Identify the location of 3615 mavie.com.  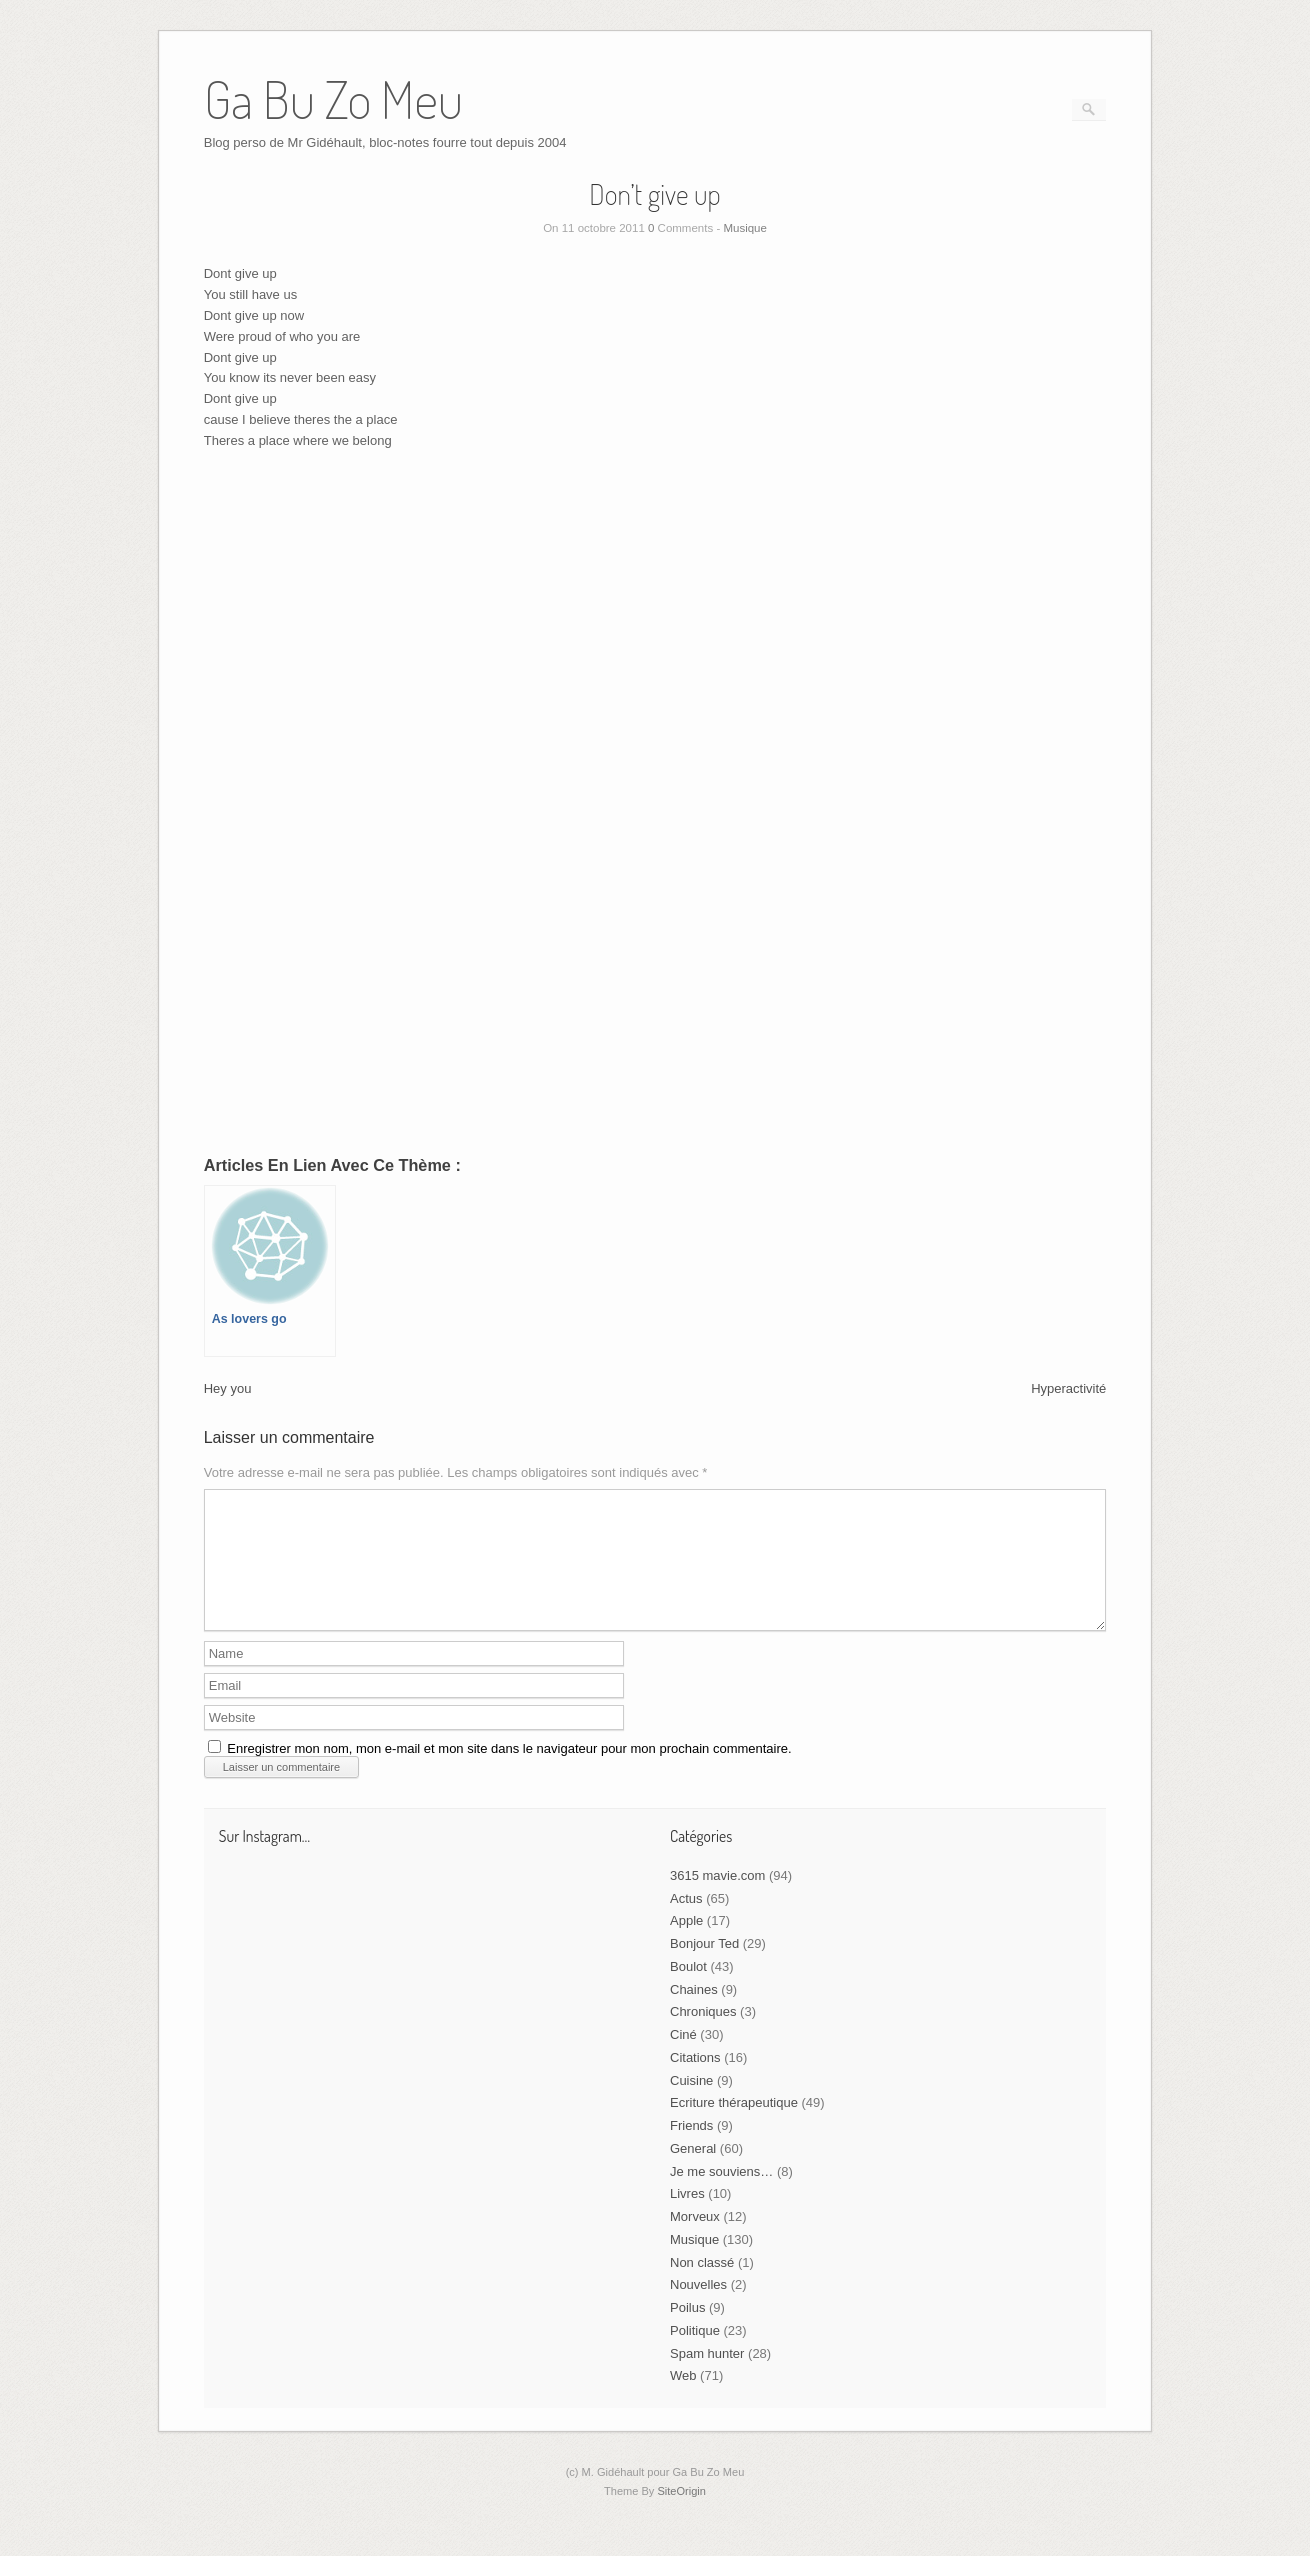
(717, 1899).